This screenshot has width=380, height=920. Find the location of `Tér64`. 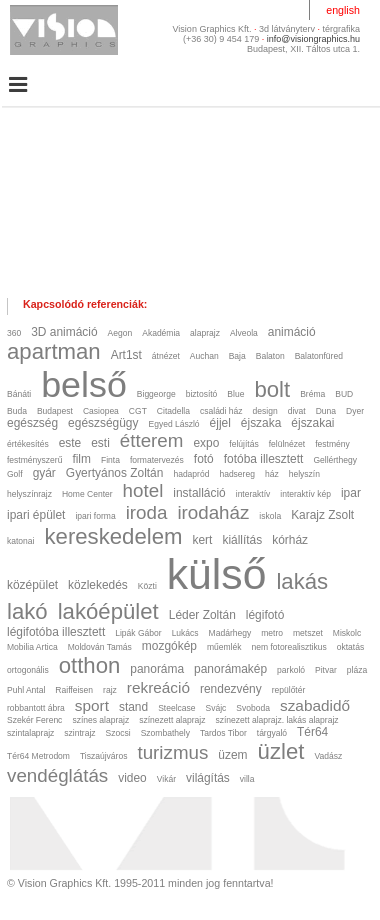

Tér64 is located at coordinates (312, 732).